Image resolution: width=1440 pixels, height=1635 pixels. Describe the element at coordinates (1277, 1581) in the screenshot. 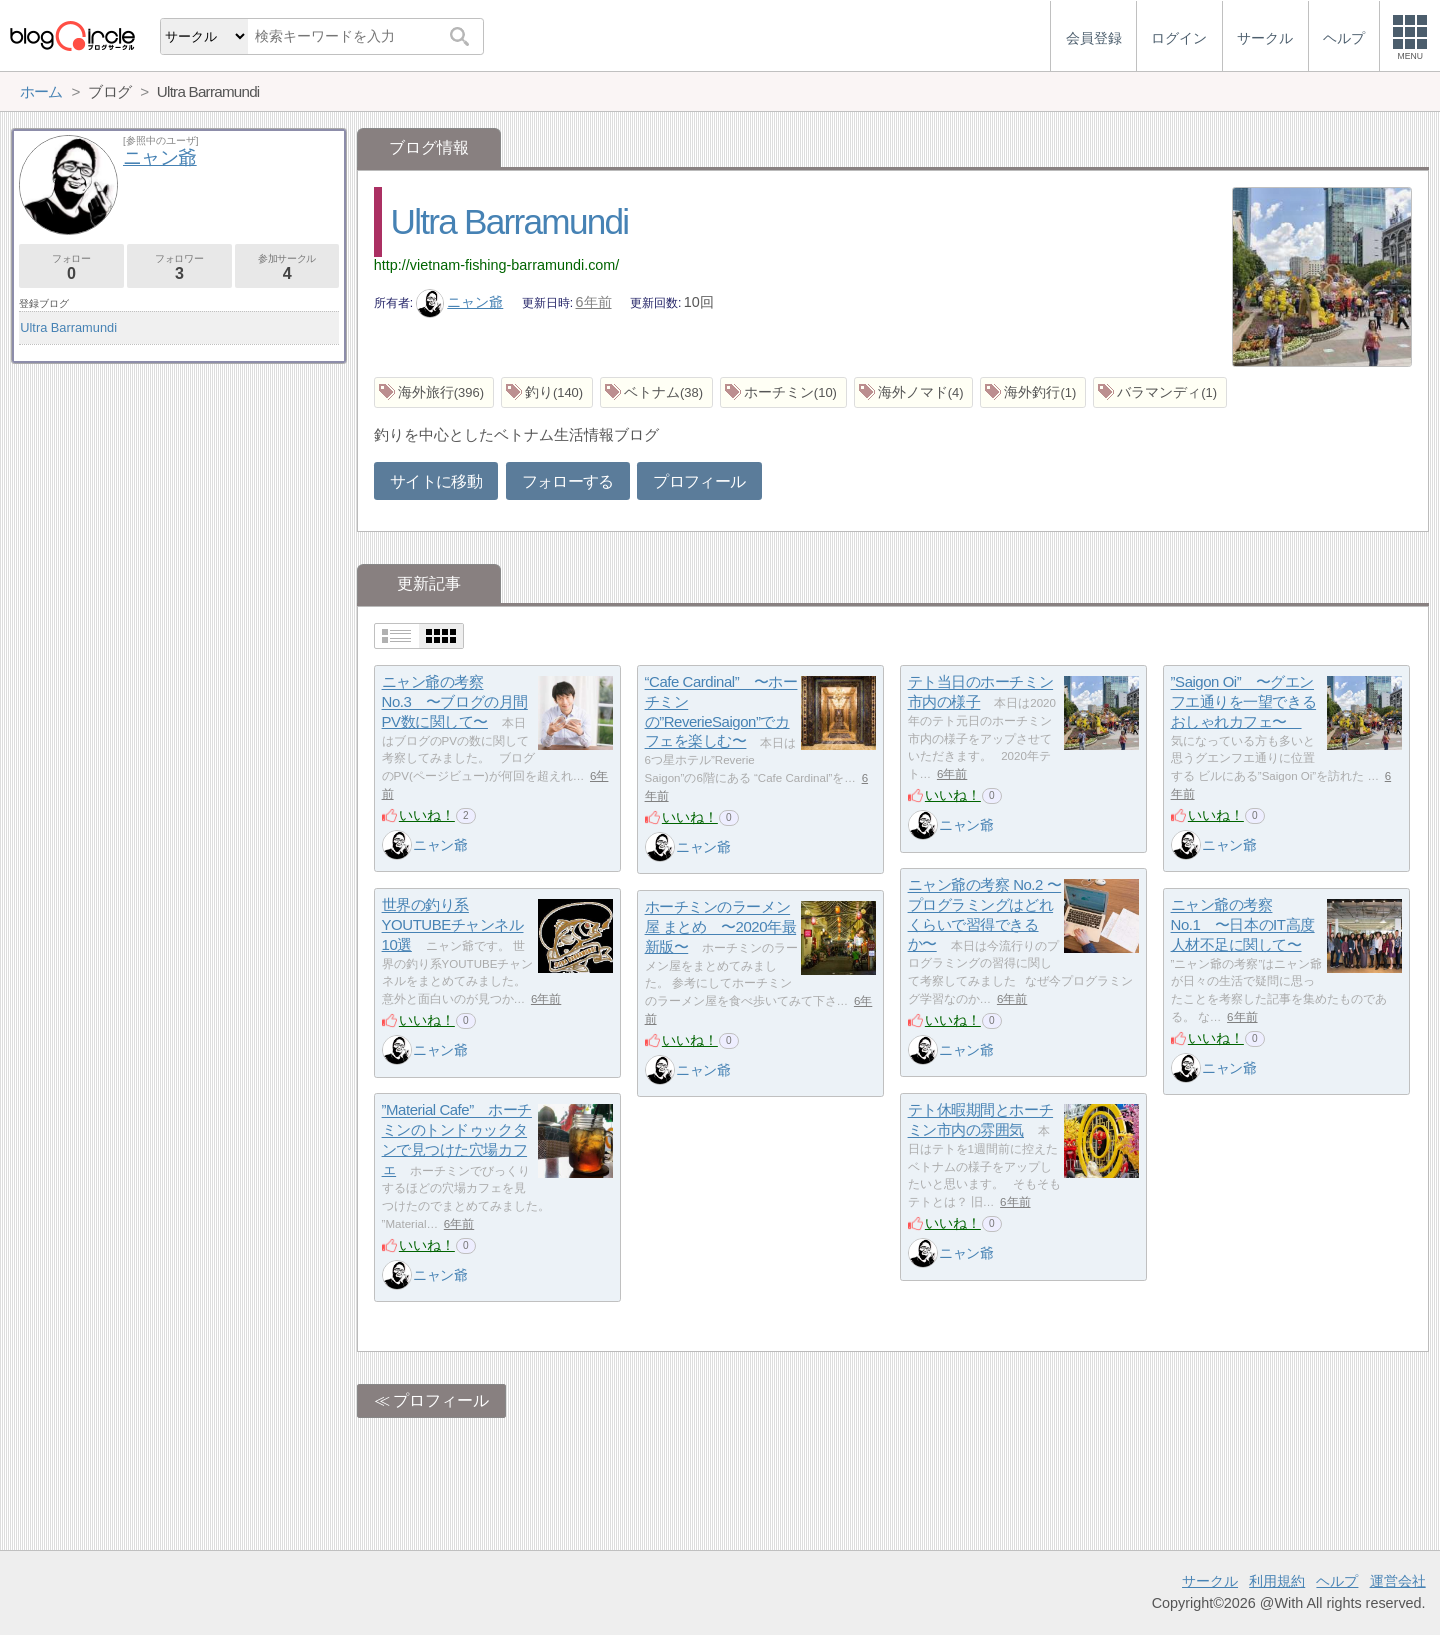

I see `利用規約` at that location.